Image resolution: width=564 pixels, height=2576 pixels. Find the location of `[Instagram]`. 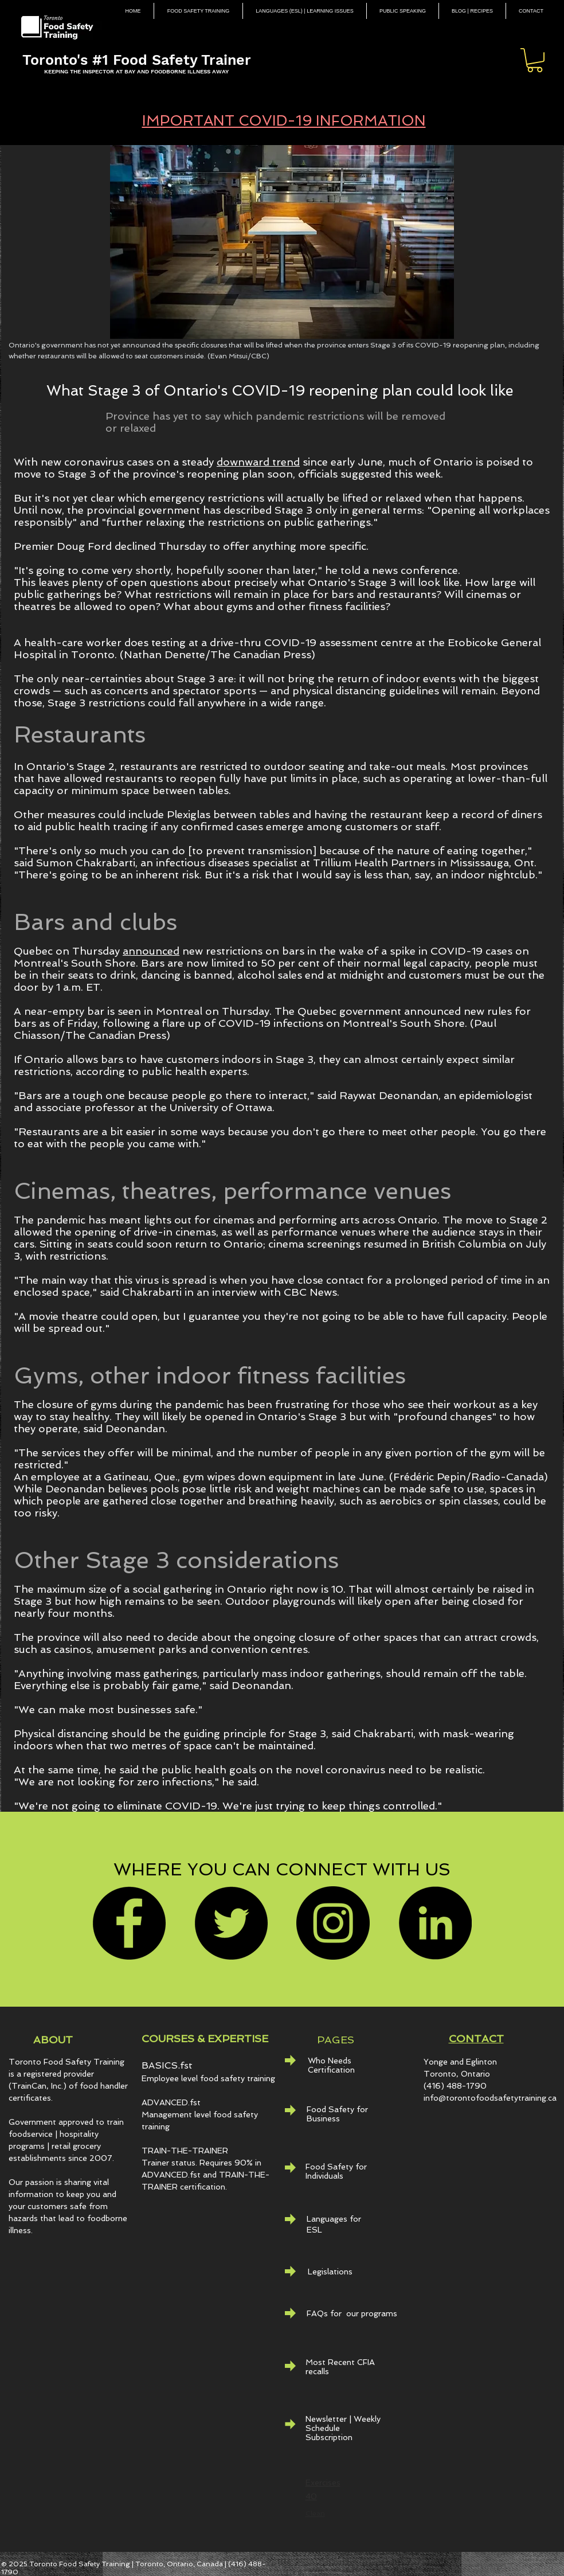

[Instagram] is located at coordinates (333, 1923).